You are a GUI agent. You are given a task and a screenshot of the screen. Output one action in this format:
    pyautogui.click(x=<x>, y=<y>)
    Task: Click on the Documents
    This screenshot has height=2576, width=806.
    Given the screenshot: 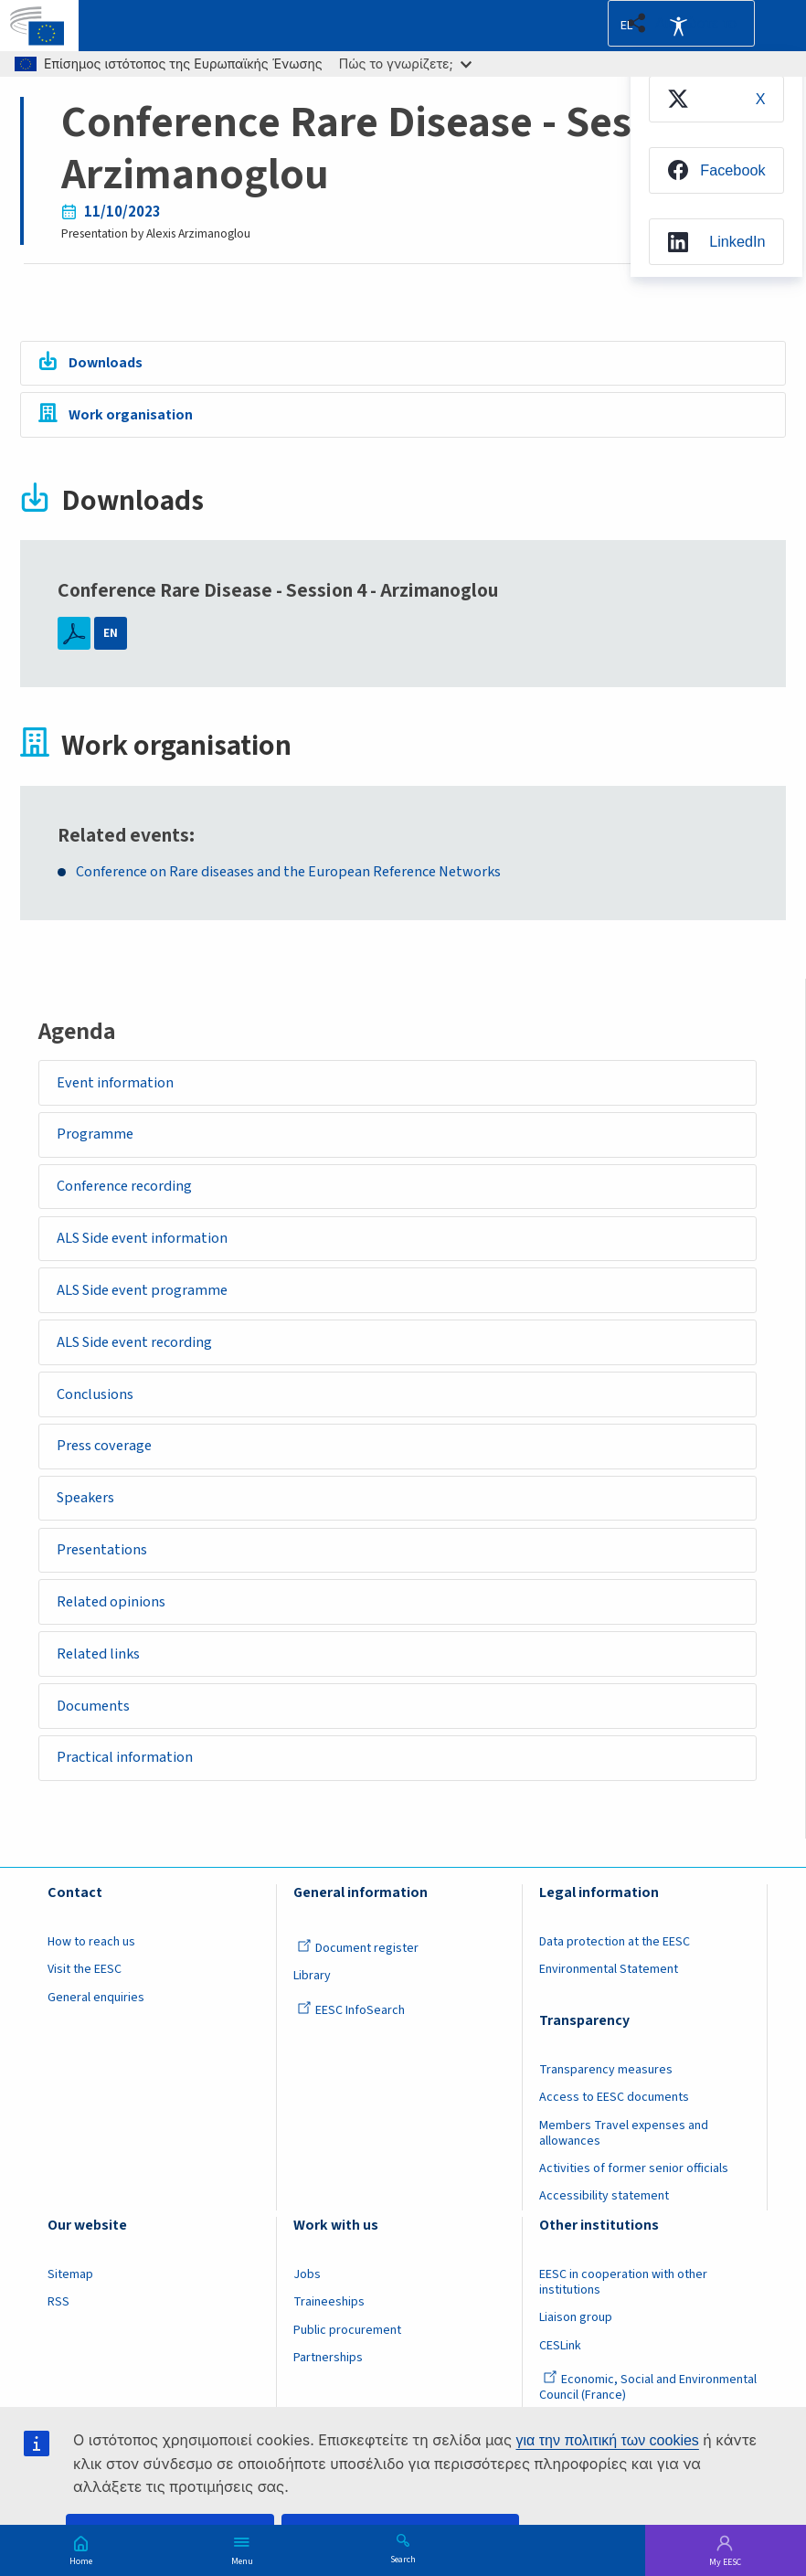 What is the action you would take?
    pyautogui.click(x=95, y=1734)
    